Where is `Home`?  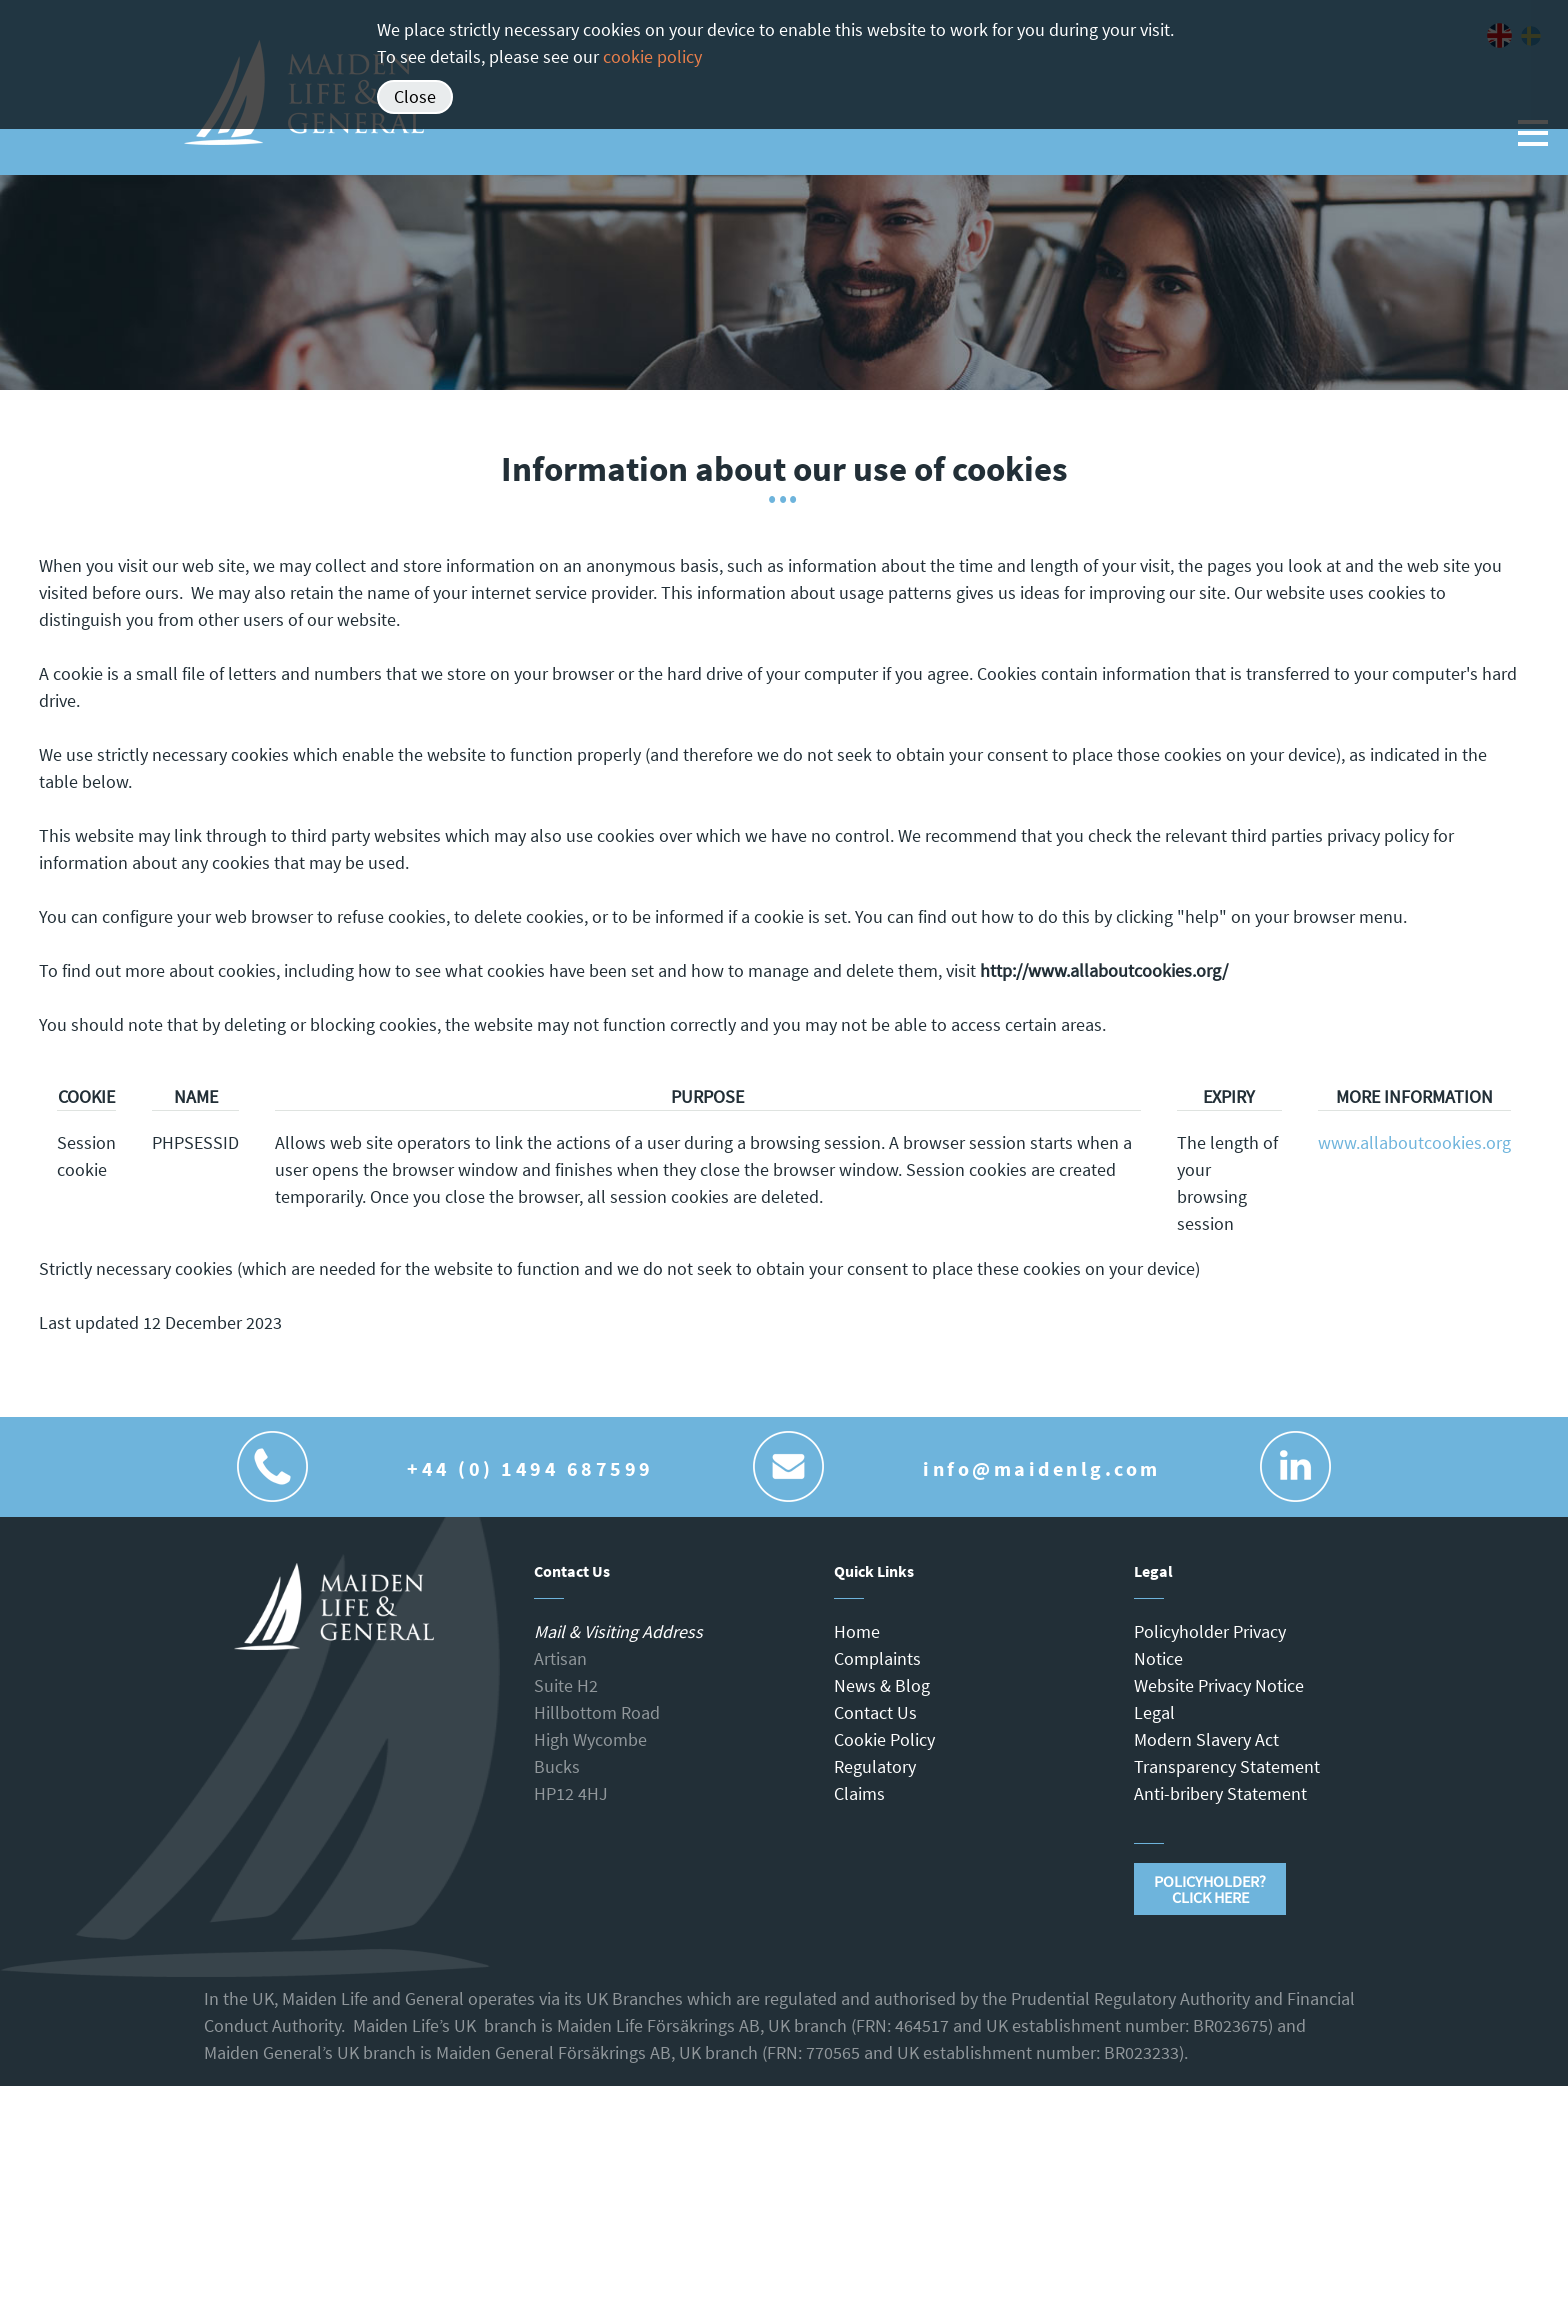
Home is located at coordinates (857, 1631).